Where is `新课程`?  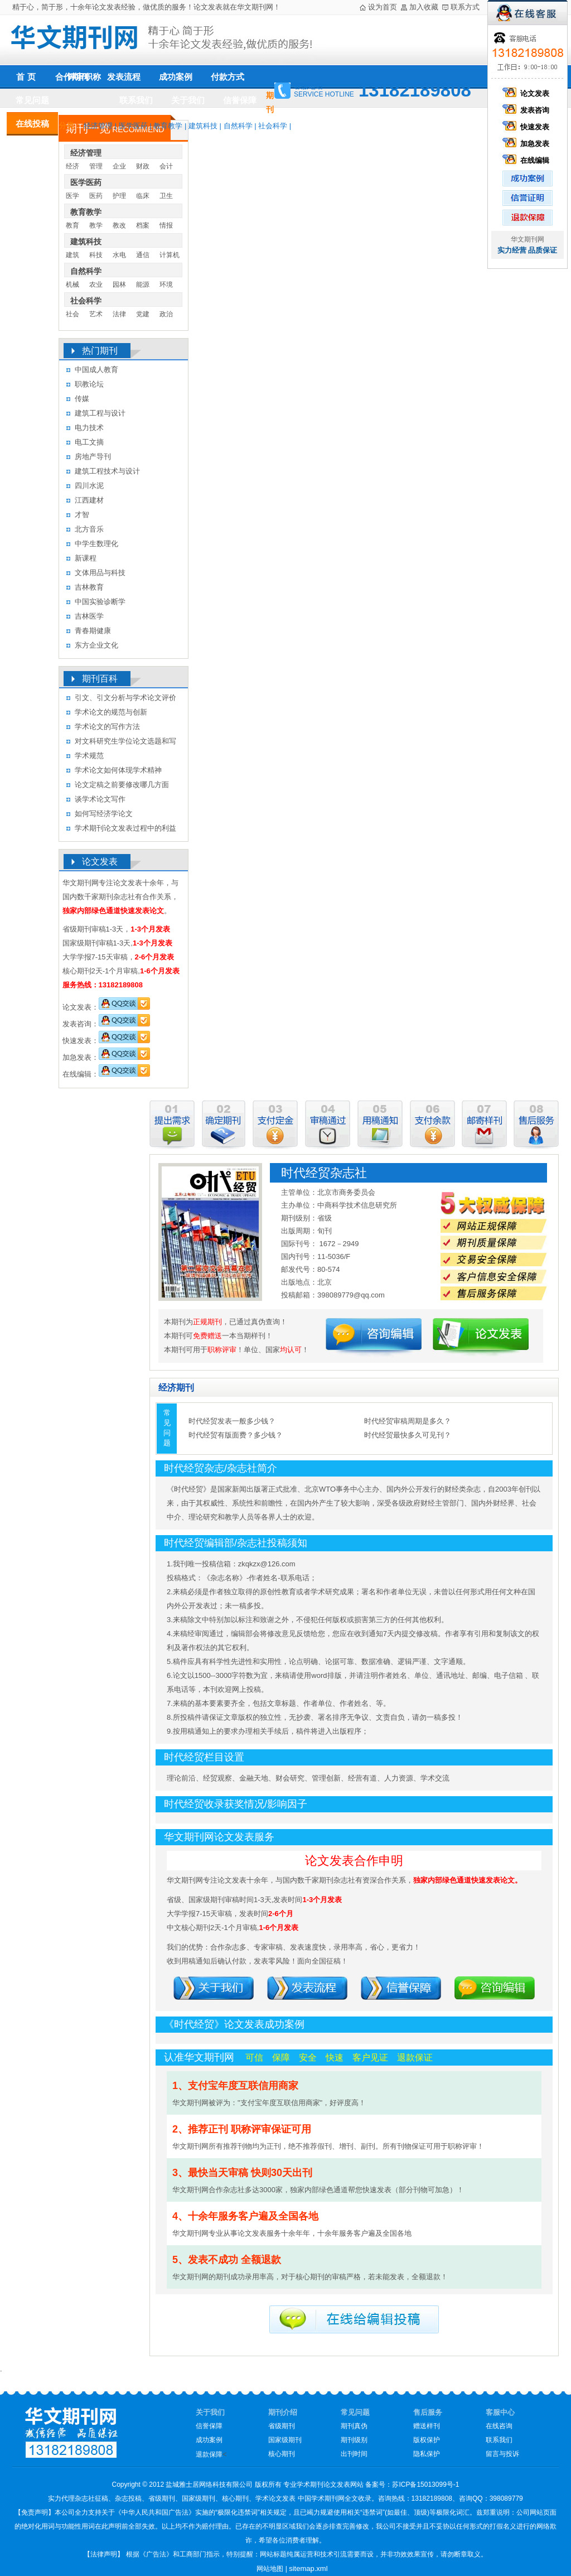 新课程 is located at coordinates (85, 558).